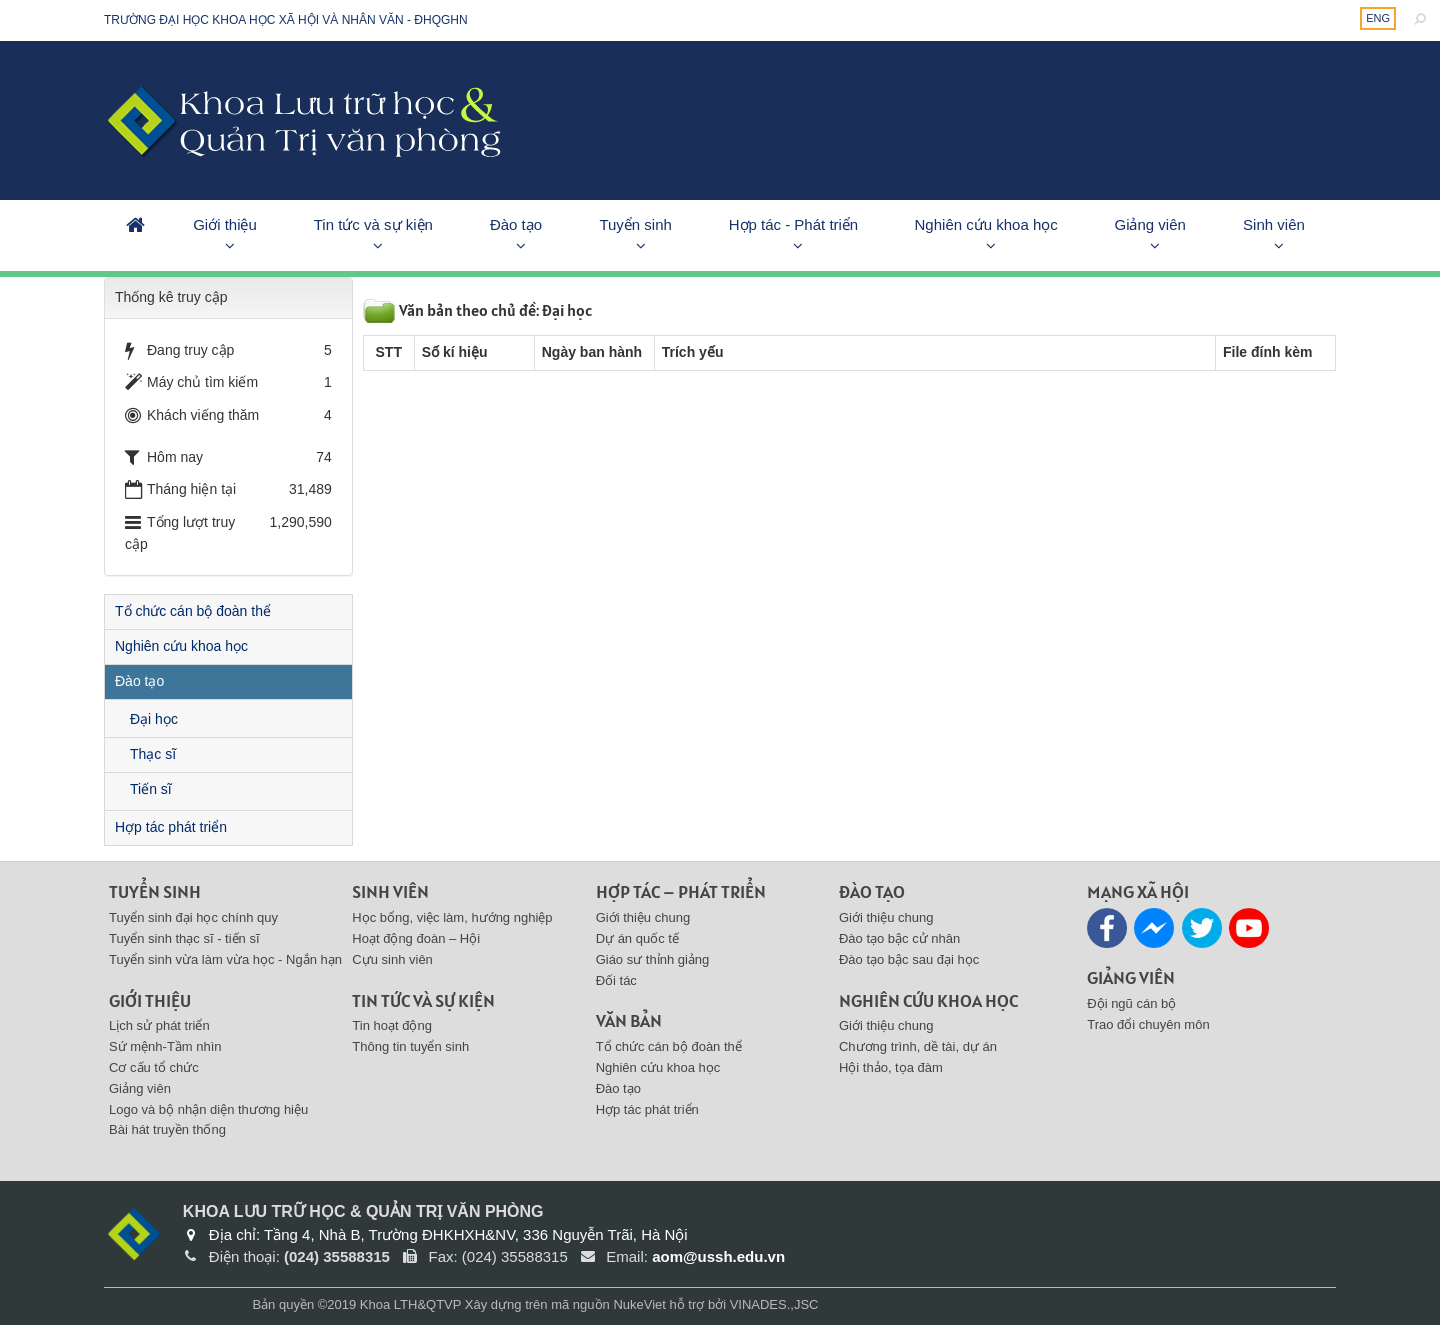  What do you see at coordinates (392, 959) in the screenshot?
I see `Cựu sinh viên` at bounding box center [392, 959].